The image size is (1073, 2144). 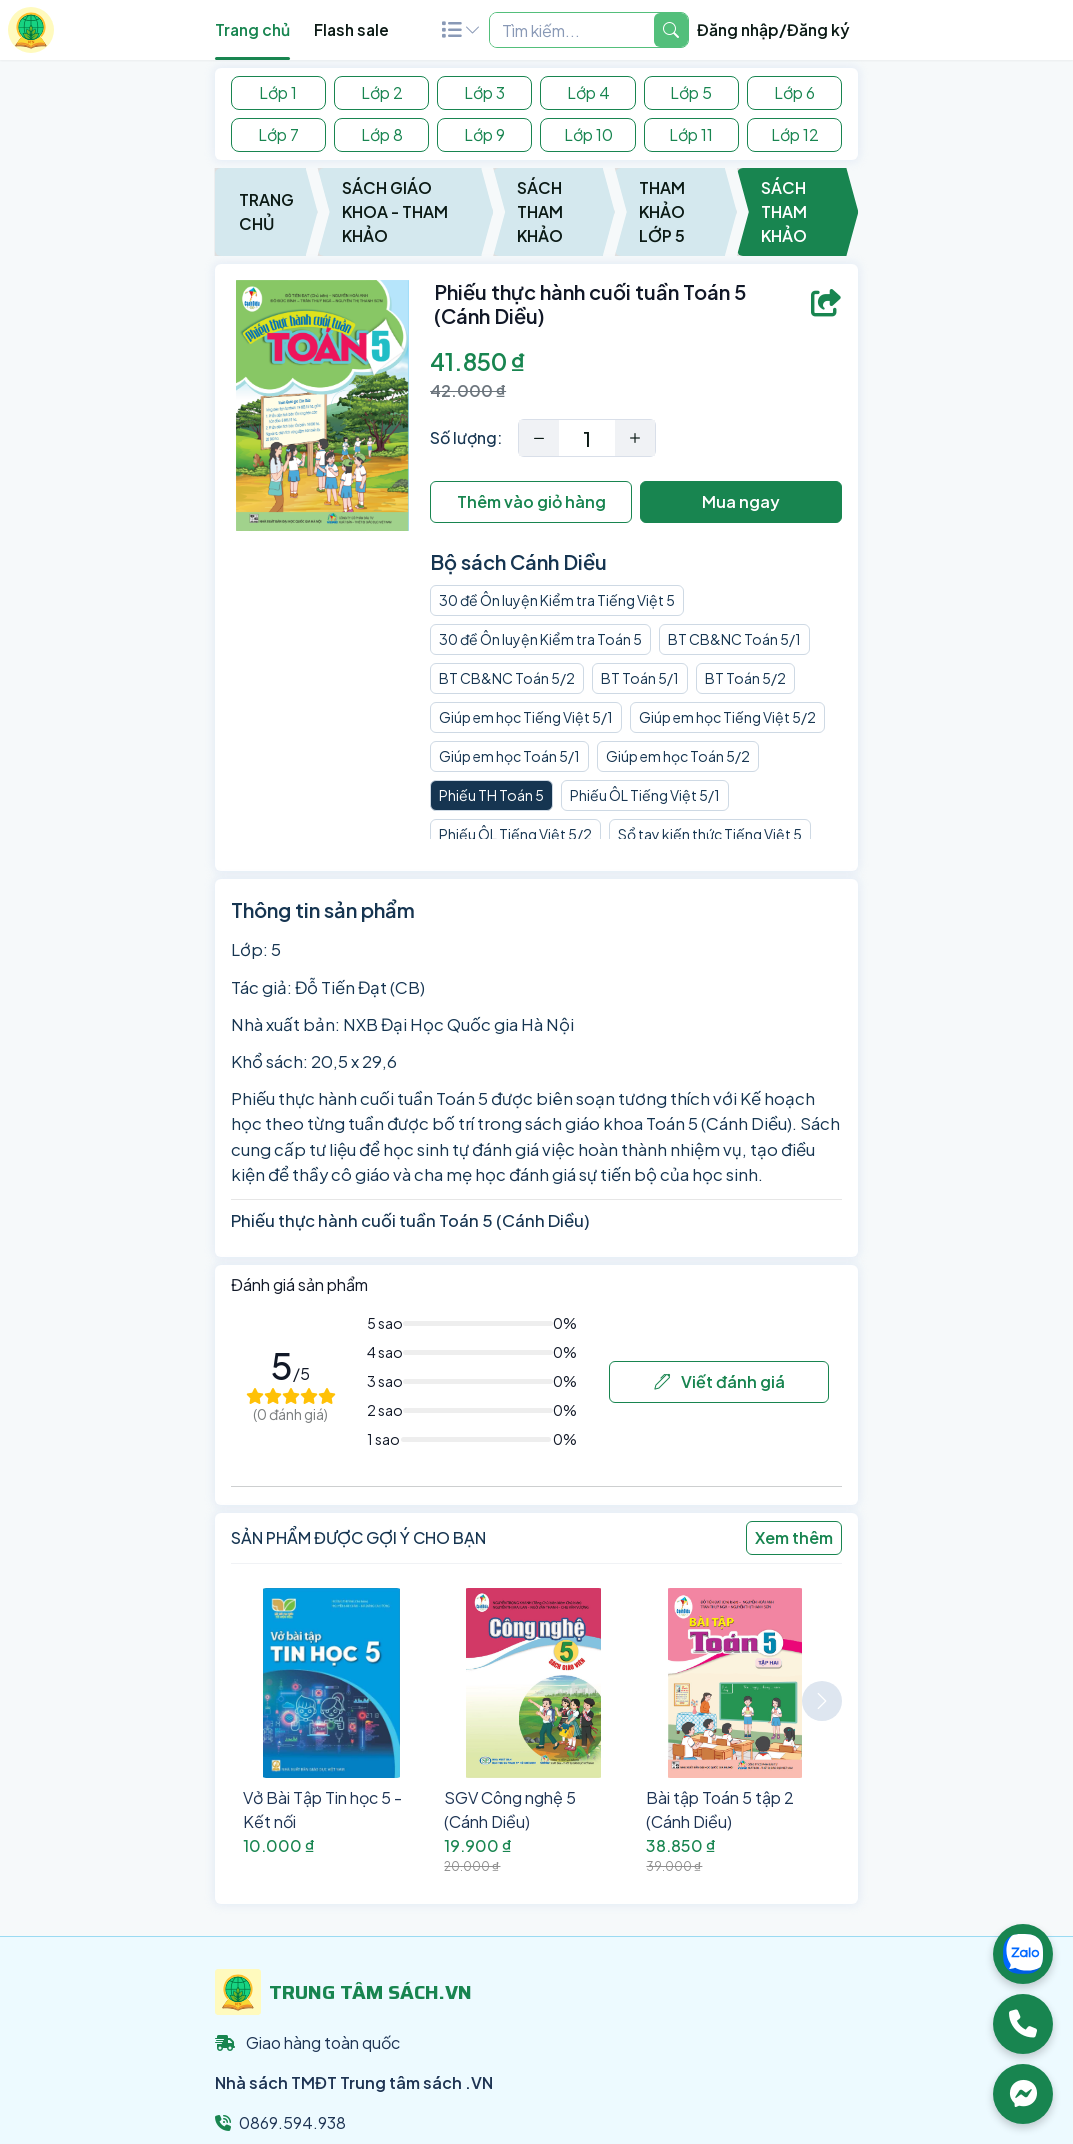 I want to click on Lớp 7, so click(x=278, y=134).